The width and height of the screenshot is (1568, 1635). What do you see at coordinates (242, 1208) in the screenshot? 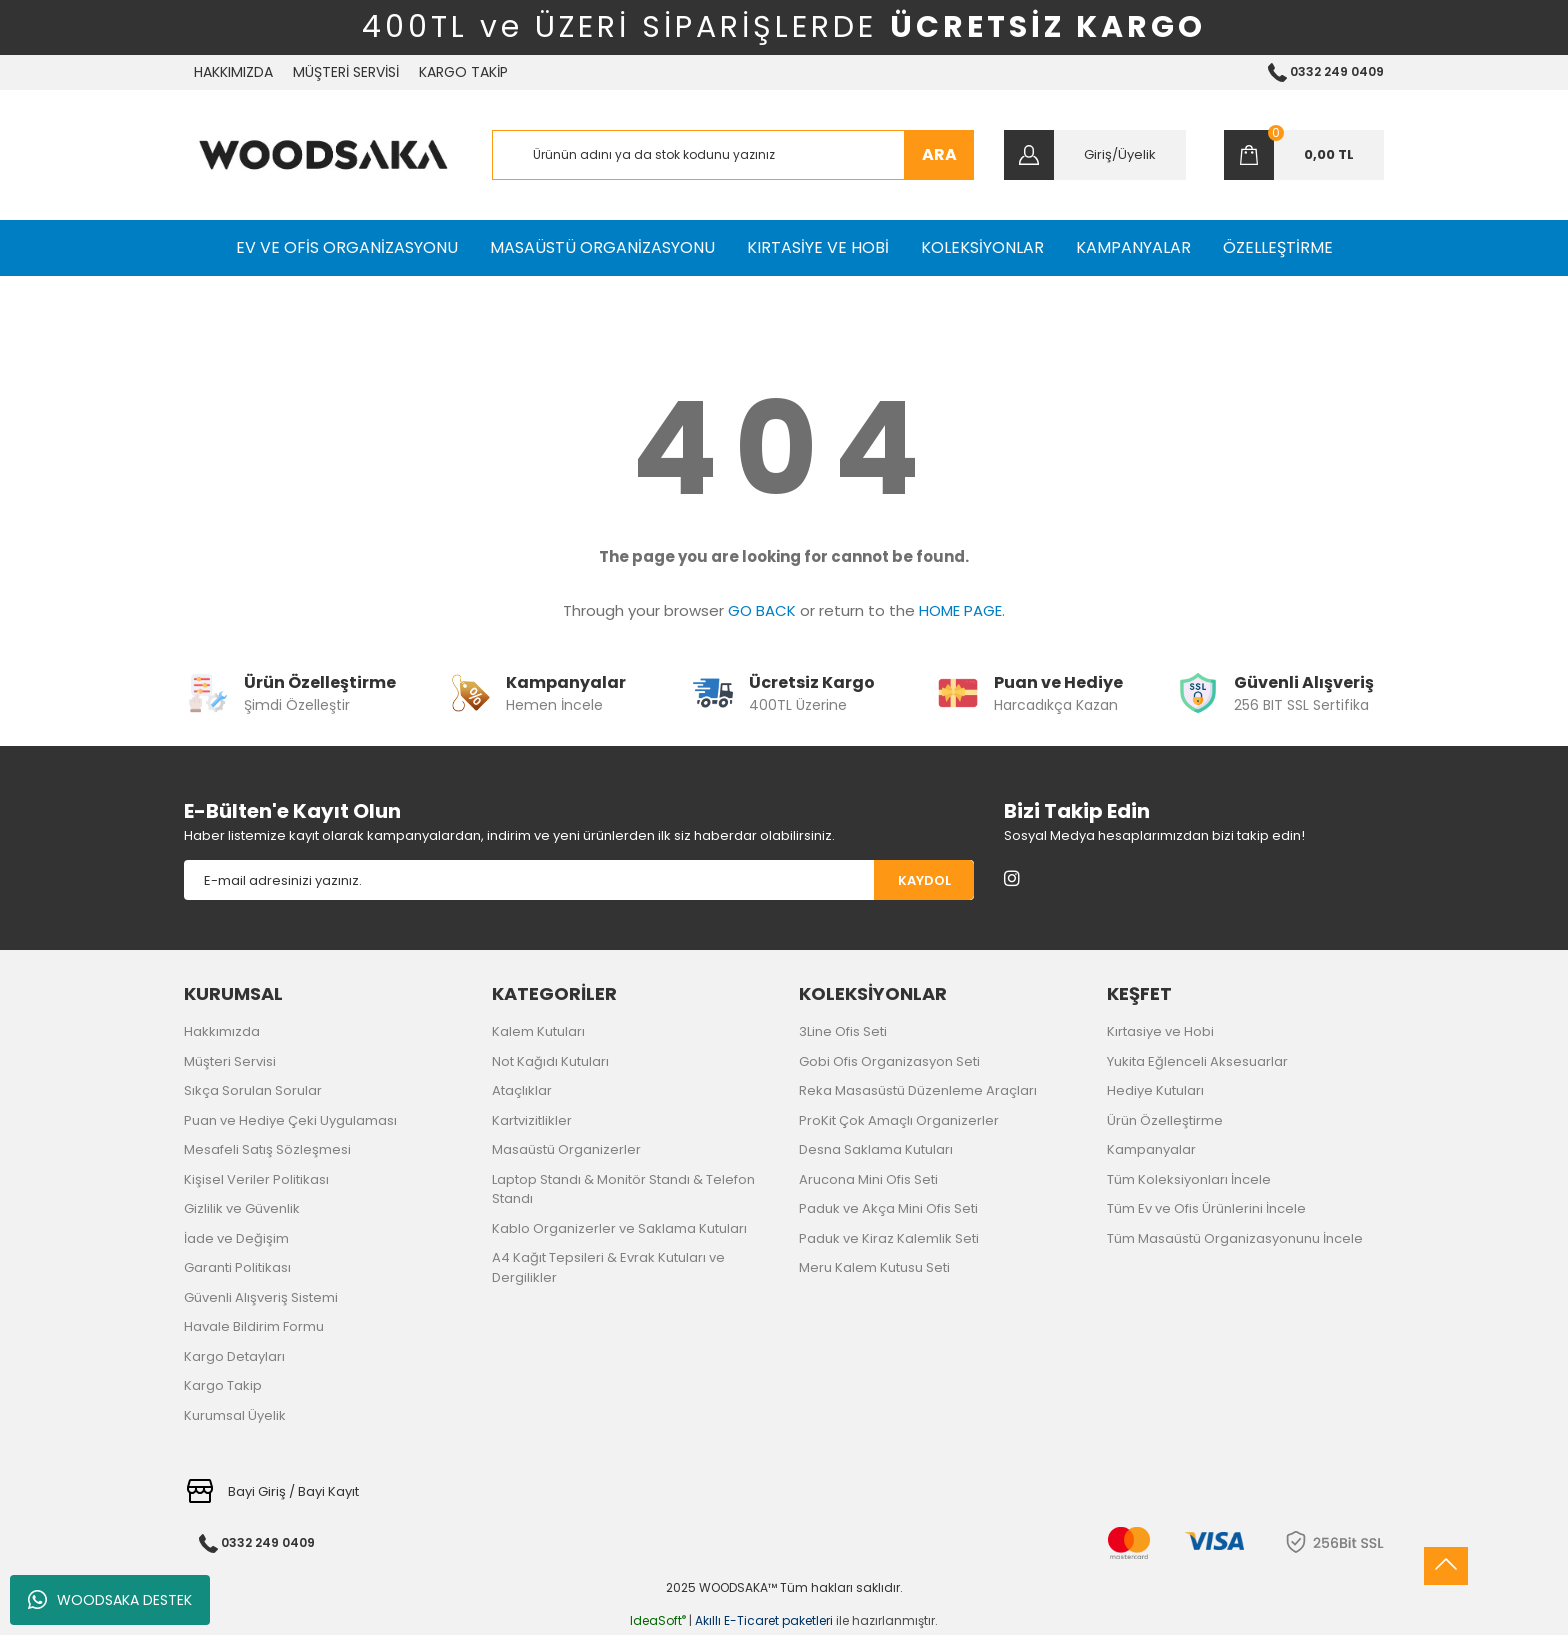
I see `Gizlilik ve Güvenlik` at bounding box center [242, 1208].